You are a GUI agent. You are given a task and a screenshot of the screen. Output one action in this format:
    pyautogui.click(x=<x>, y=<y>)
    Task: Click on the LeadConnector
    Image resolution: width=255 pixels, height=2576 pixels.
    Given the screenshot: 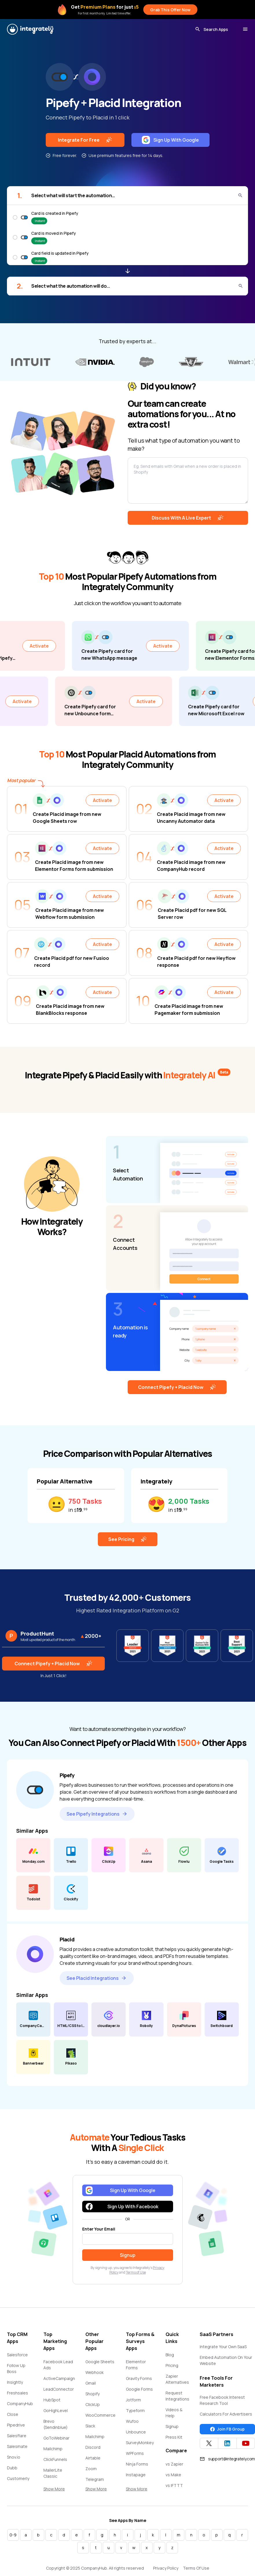 What is the action you would take?
    pyautogui.click(x=58, y=2389)
    